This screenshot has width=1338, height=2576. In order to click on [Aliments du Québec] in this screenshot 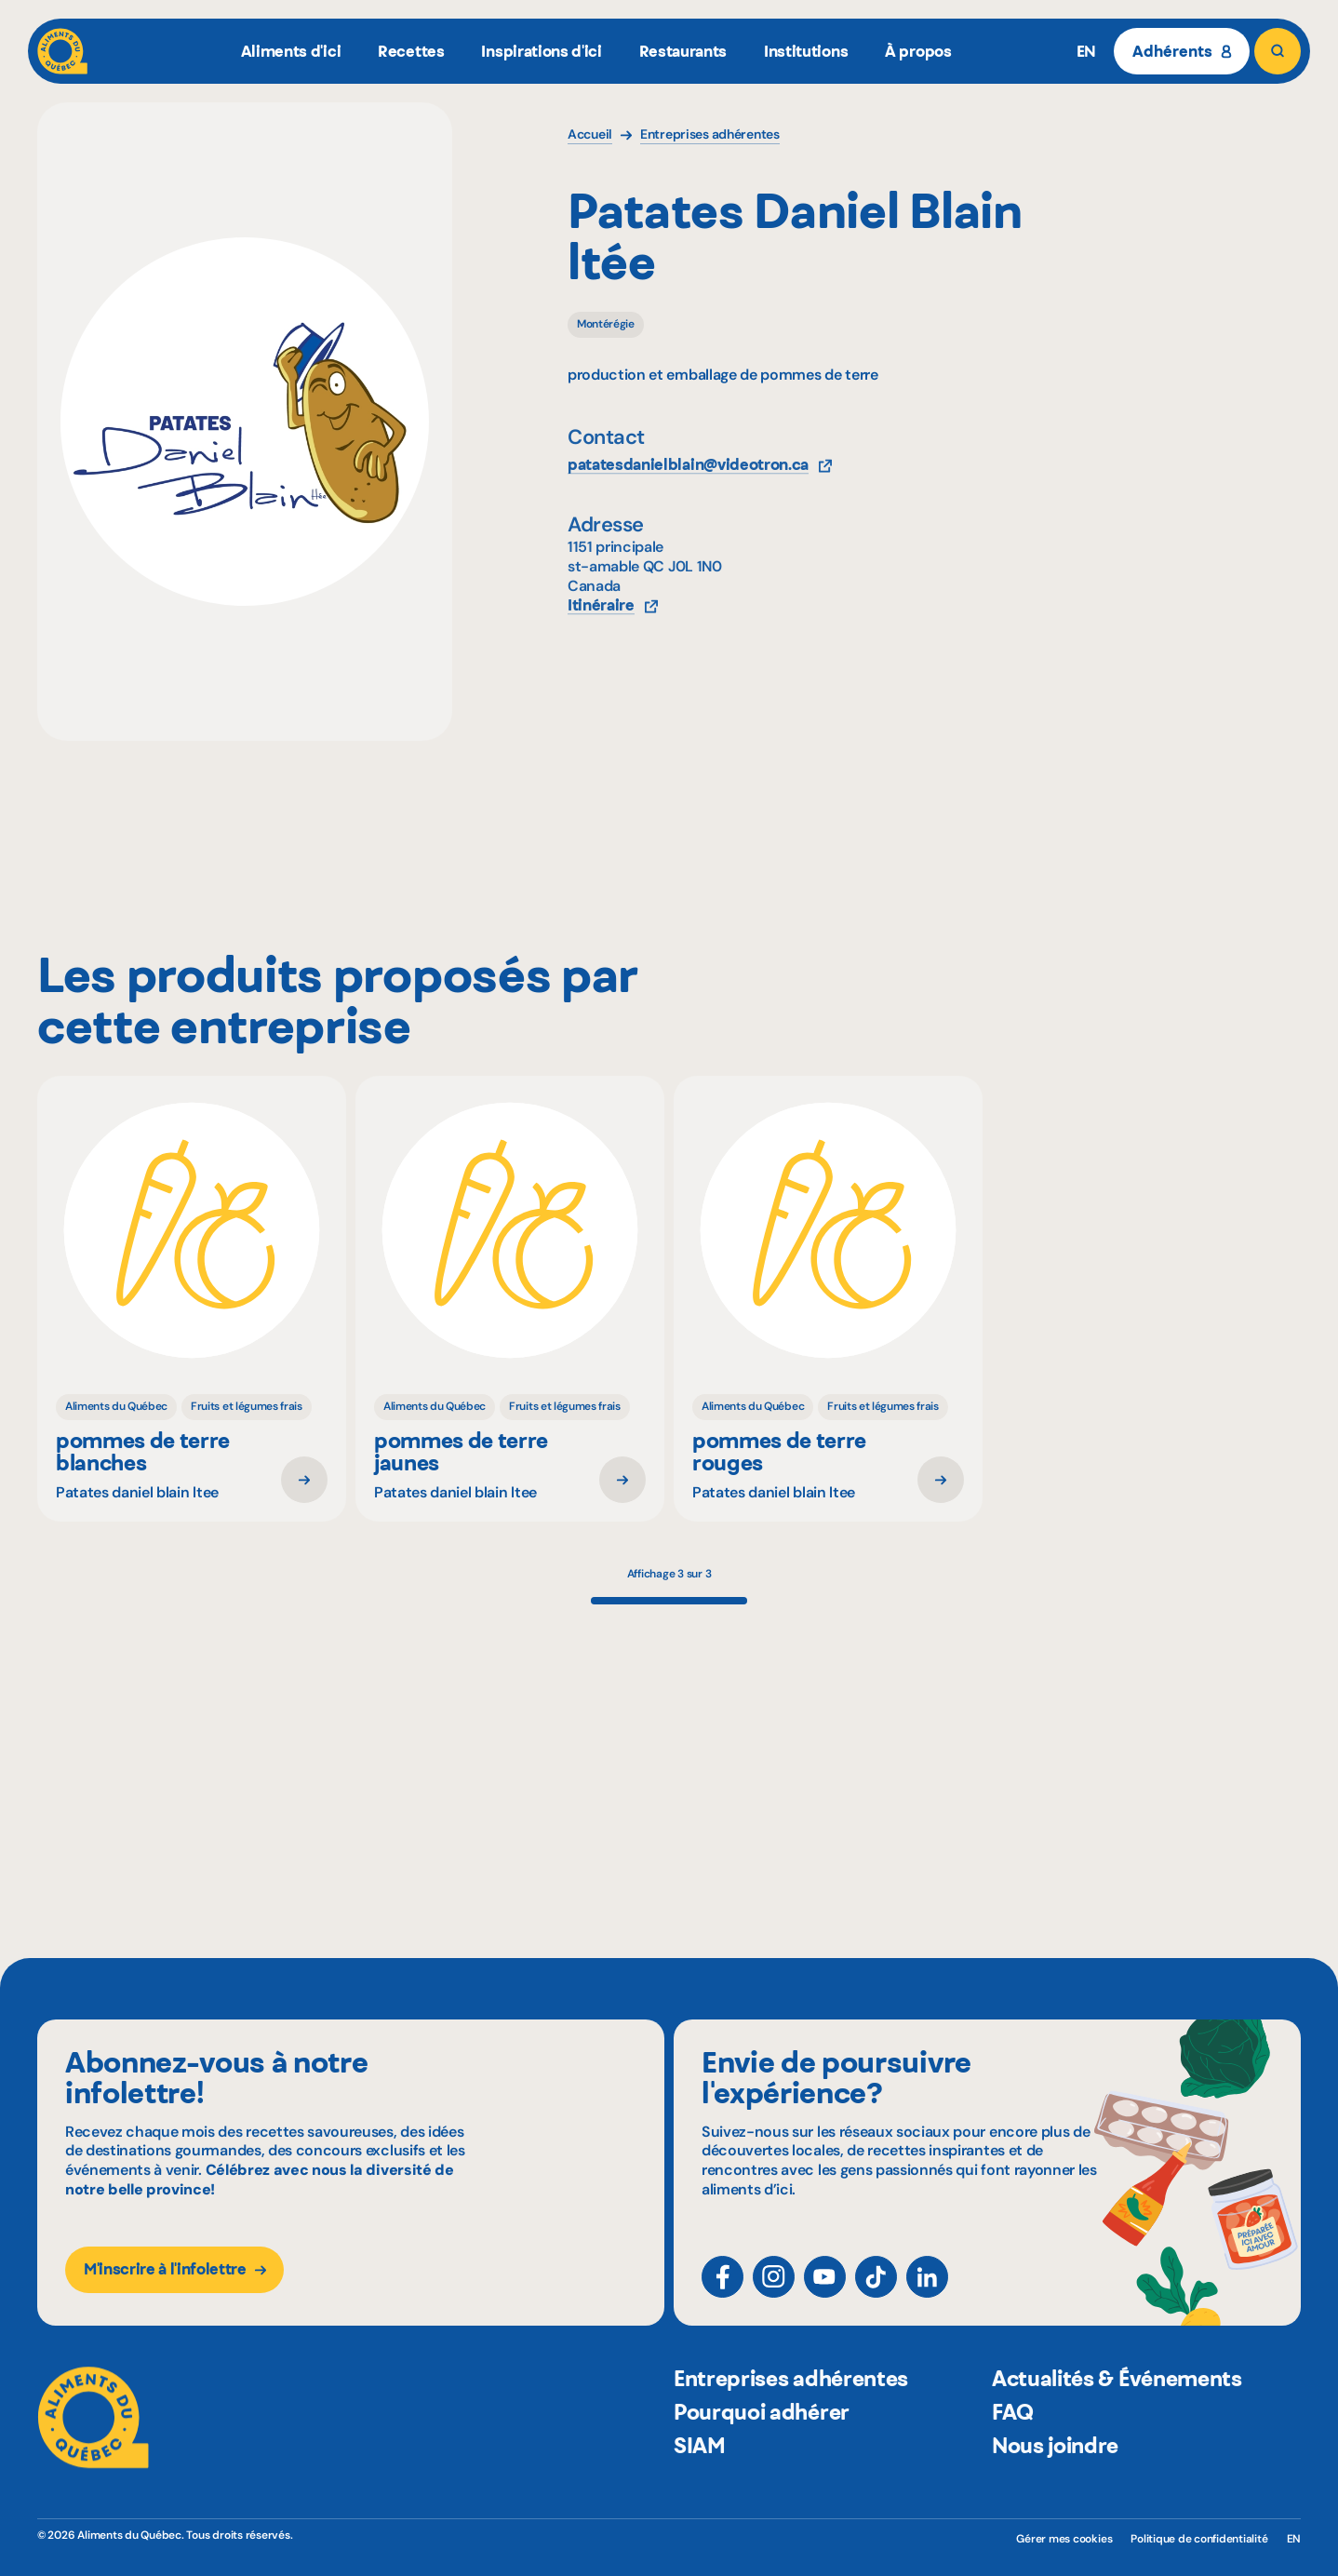, I will do `click(62, 51)`.